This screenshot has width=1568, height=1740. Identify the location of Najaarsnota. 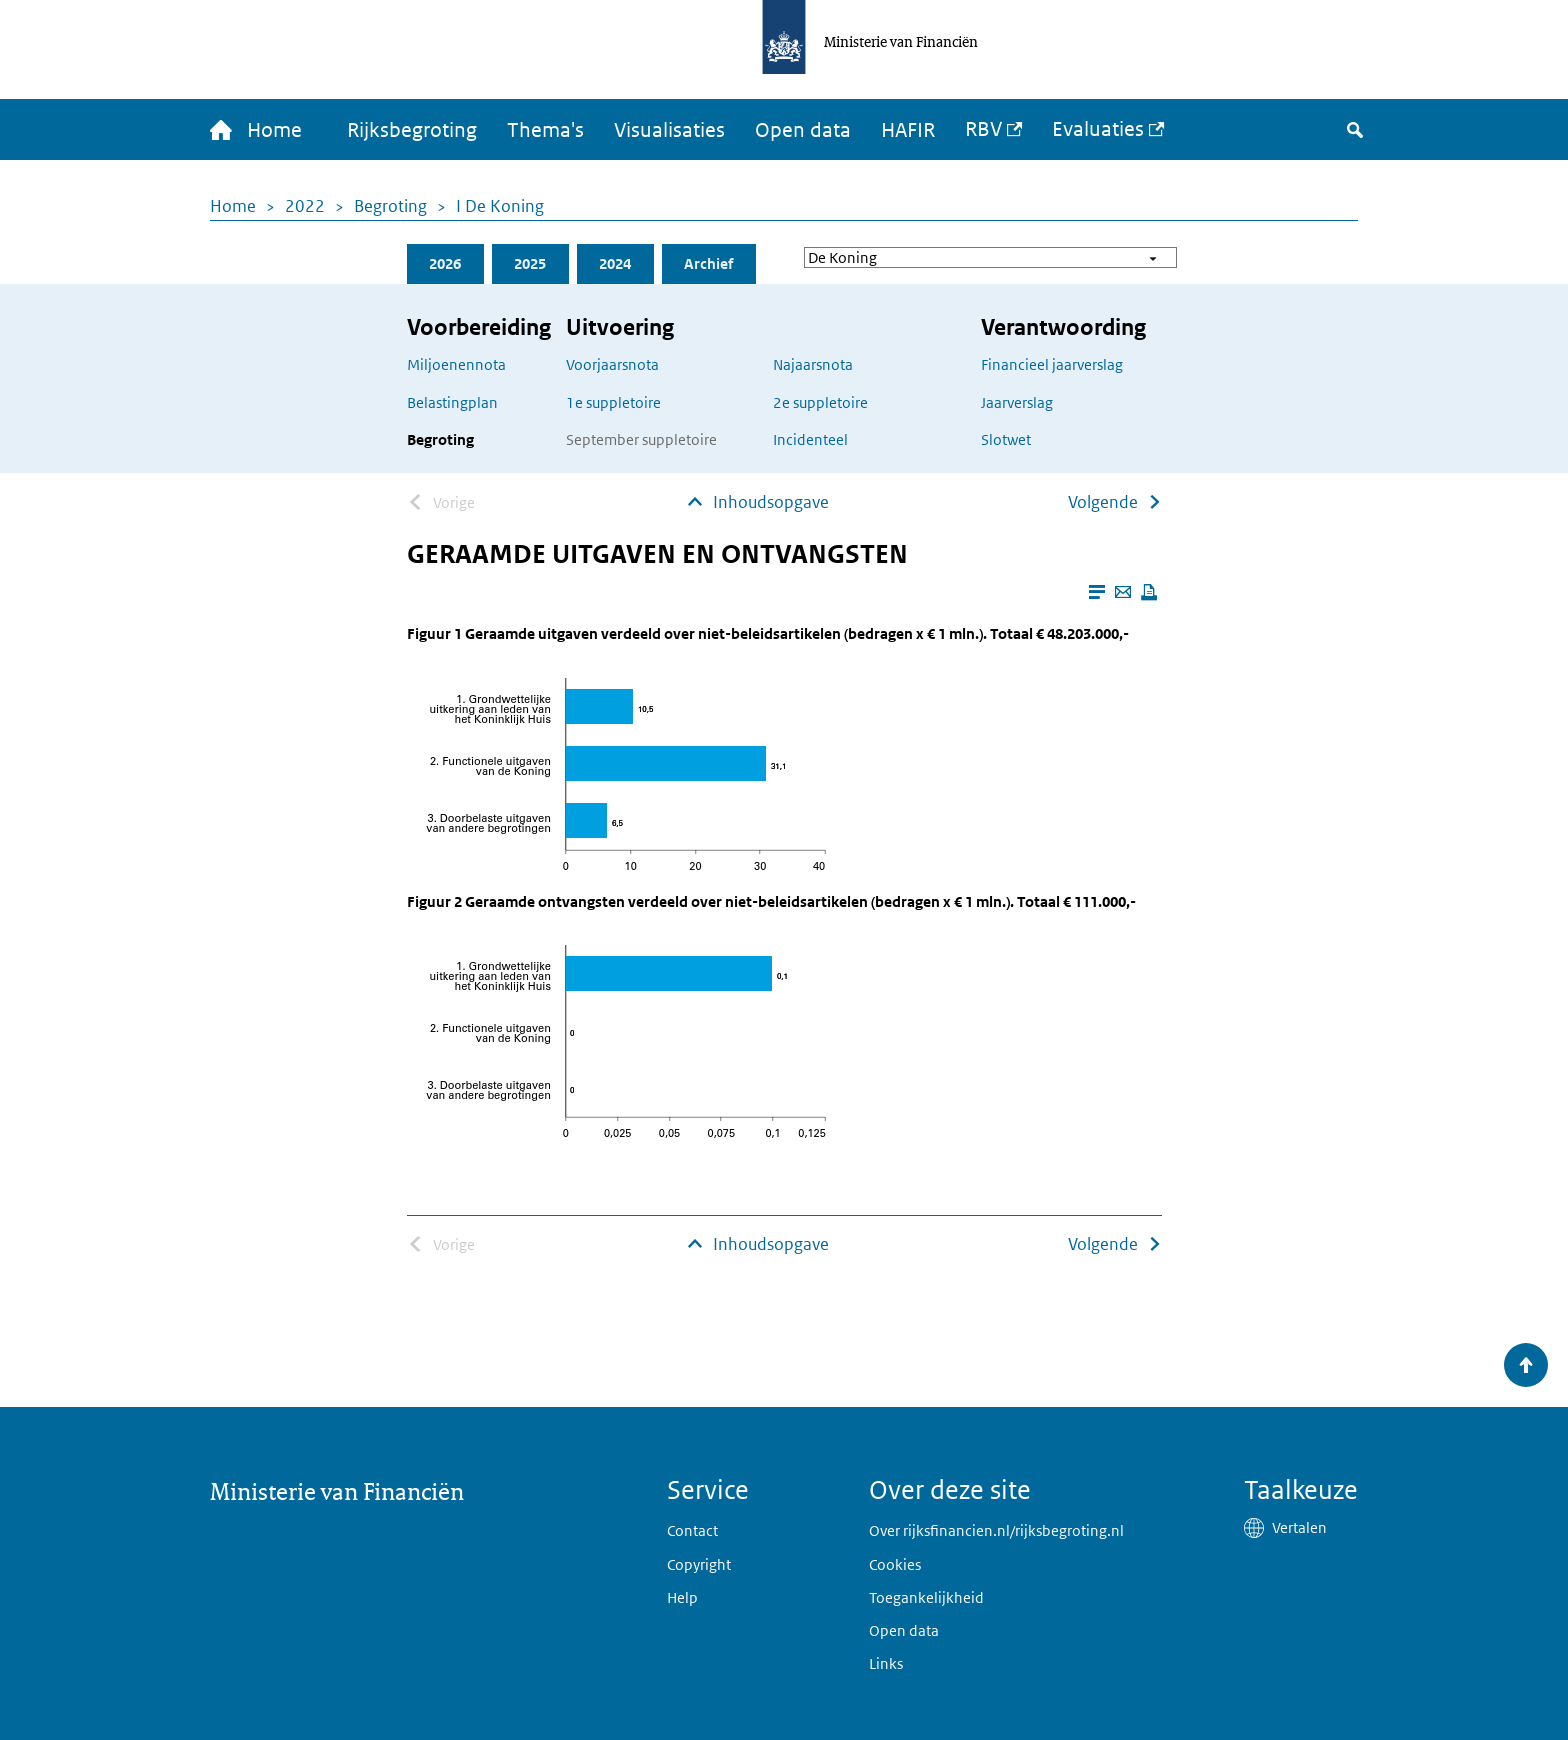
(813, 364).